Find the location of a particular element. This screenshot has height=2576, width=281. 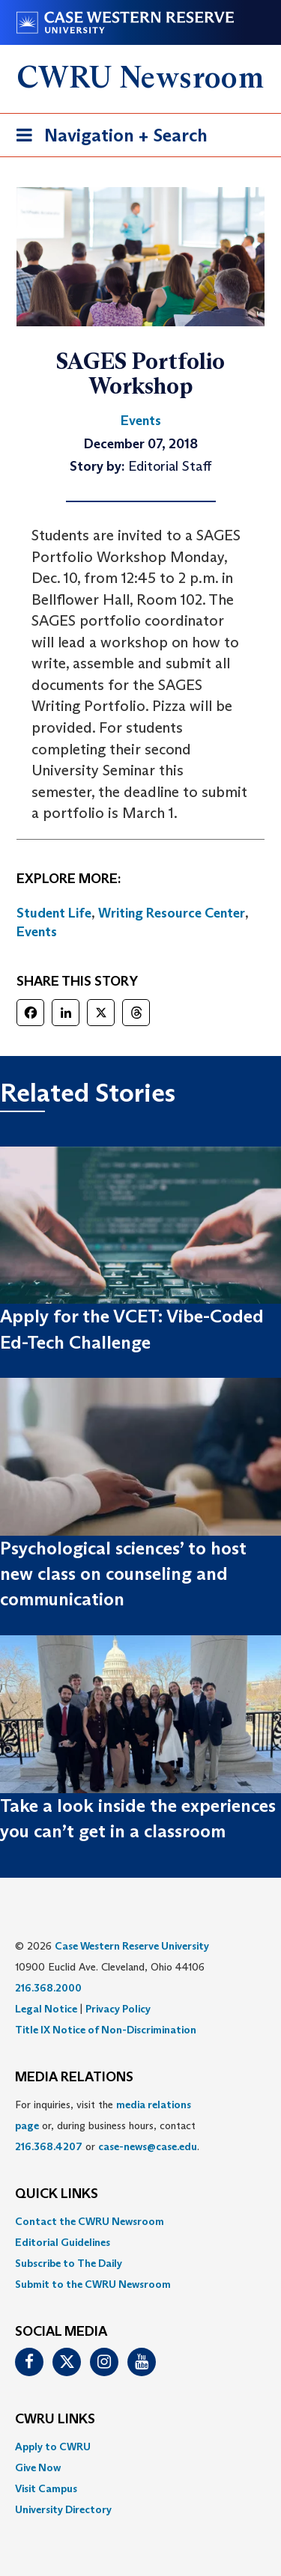

Contact the CWRU Newsroom is located at coordinates (89, 2221).